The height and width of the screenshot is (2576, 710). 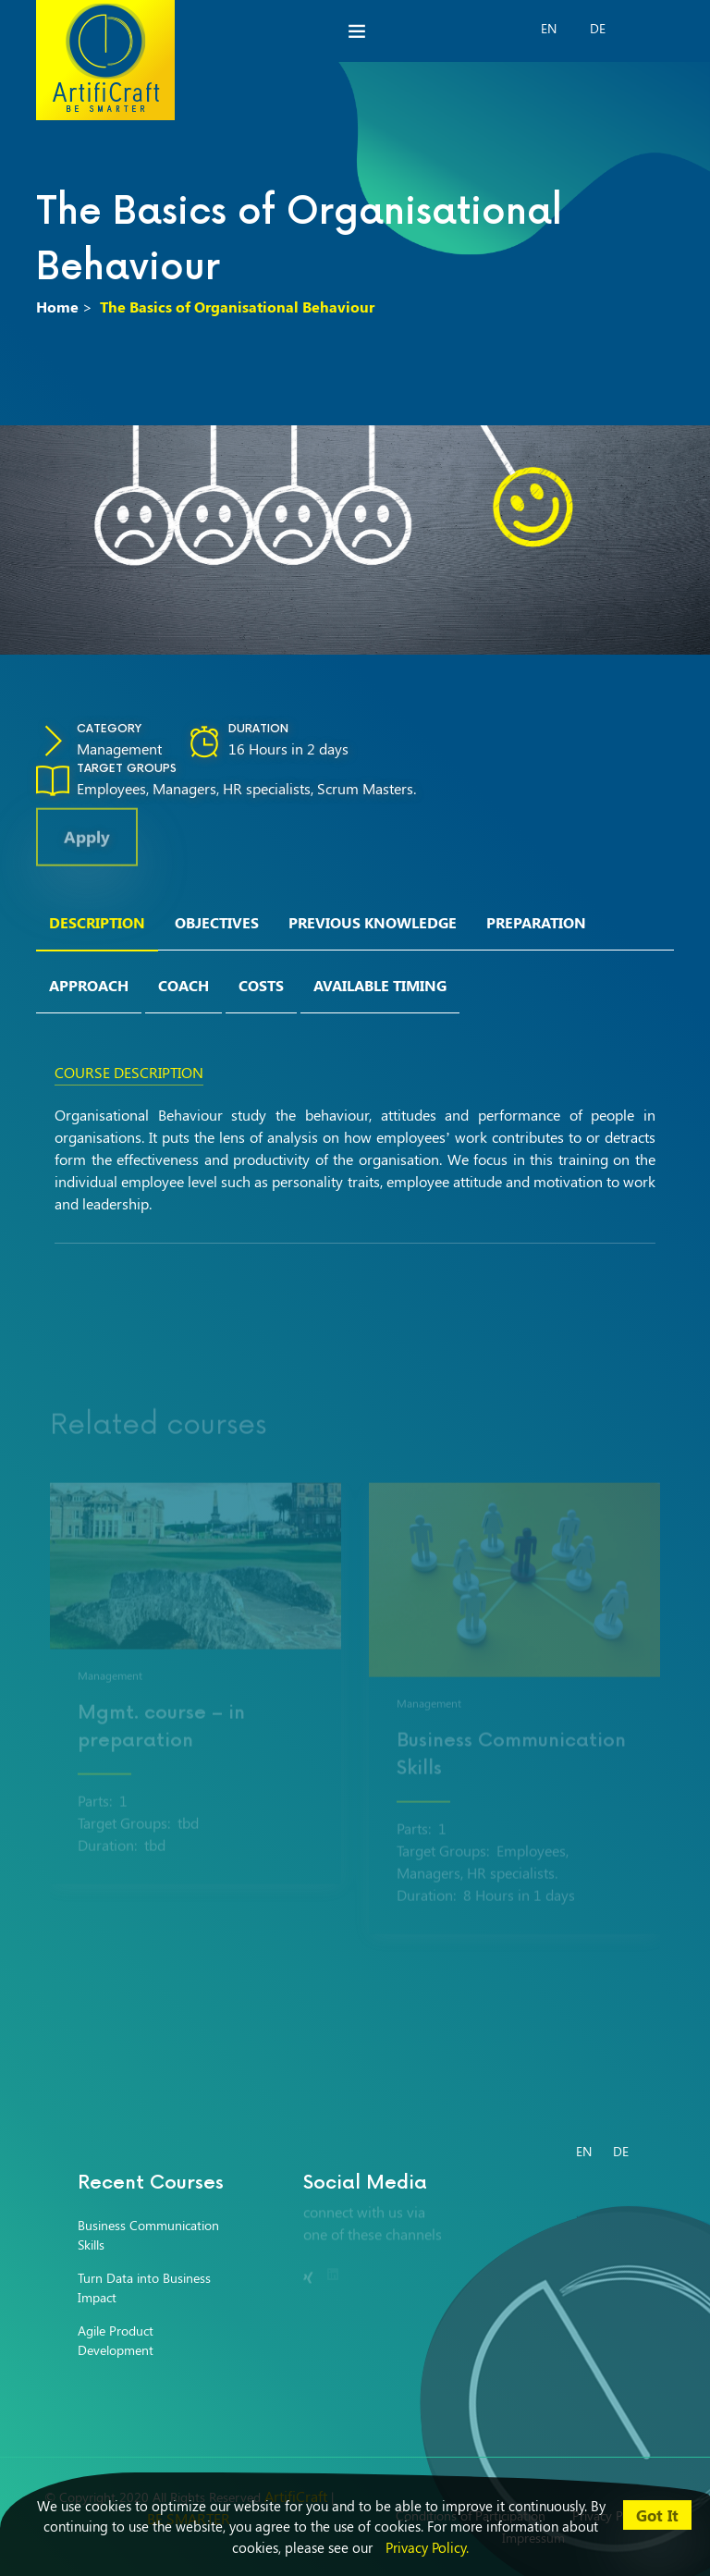 I want to click on Apply, so click(x=87, y=844).